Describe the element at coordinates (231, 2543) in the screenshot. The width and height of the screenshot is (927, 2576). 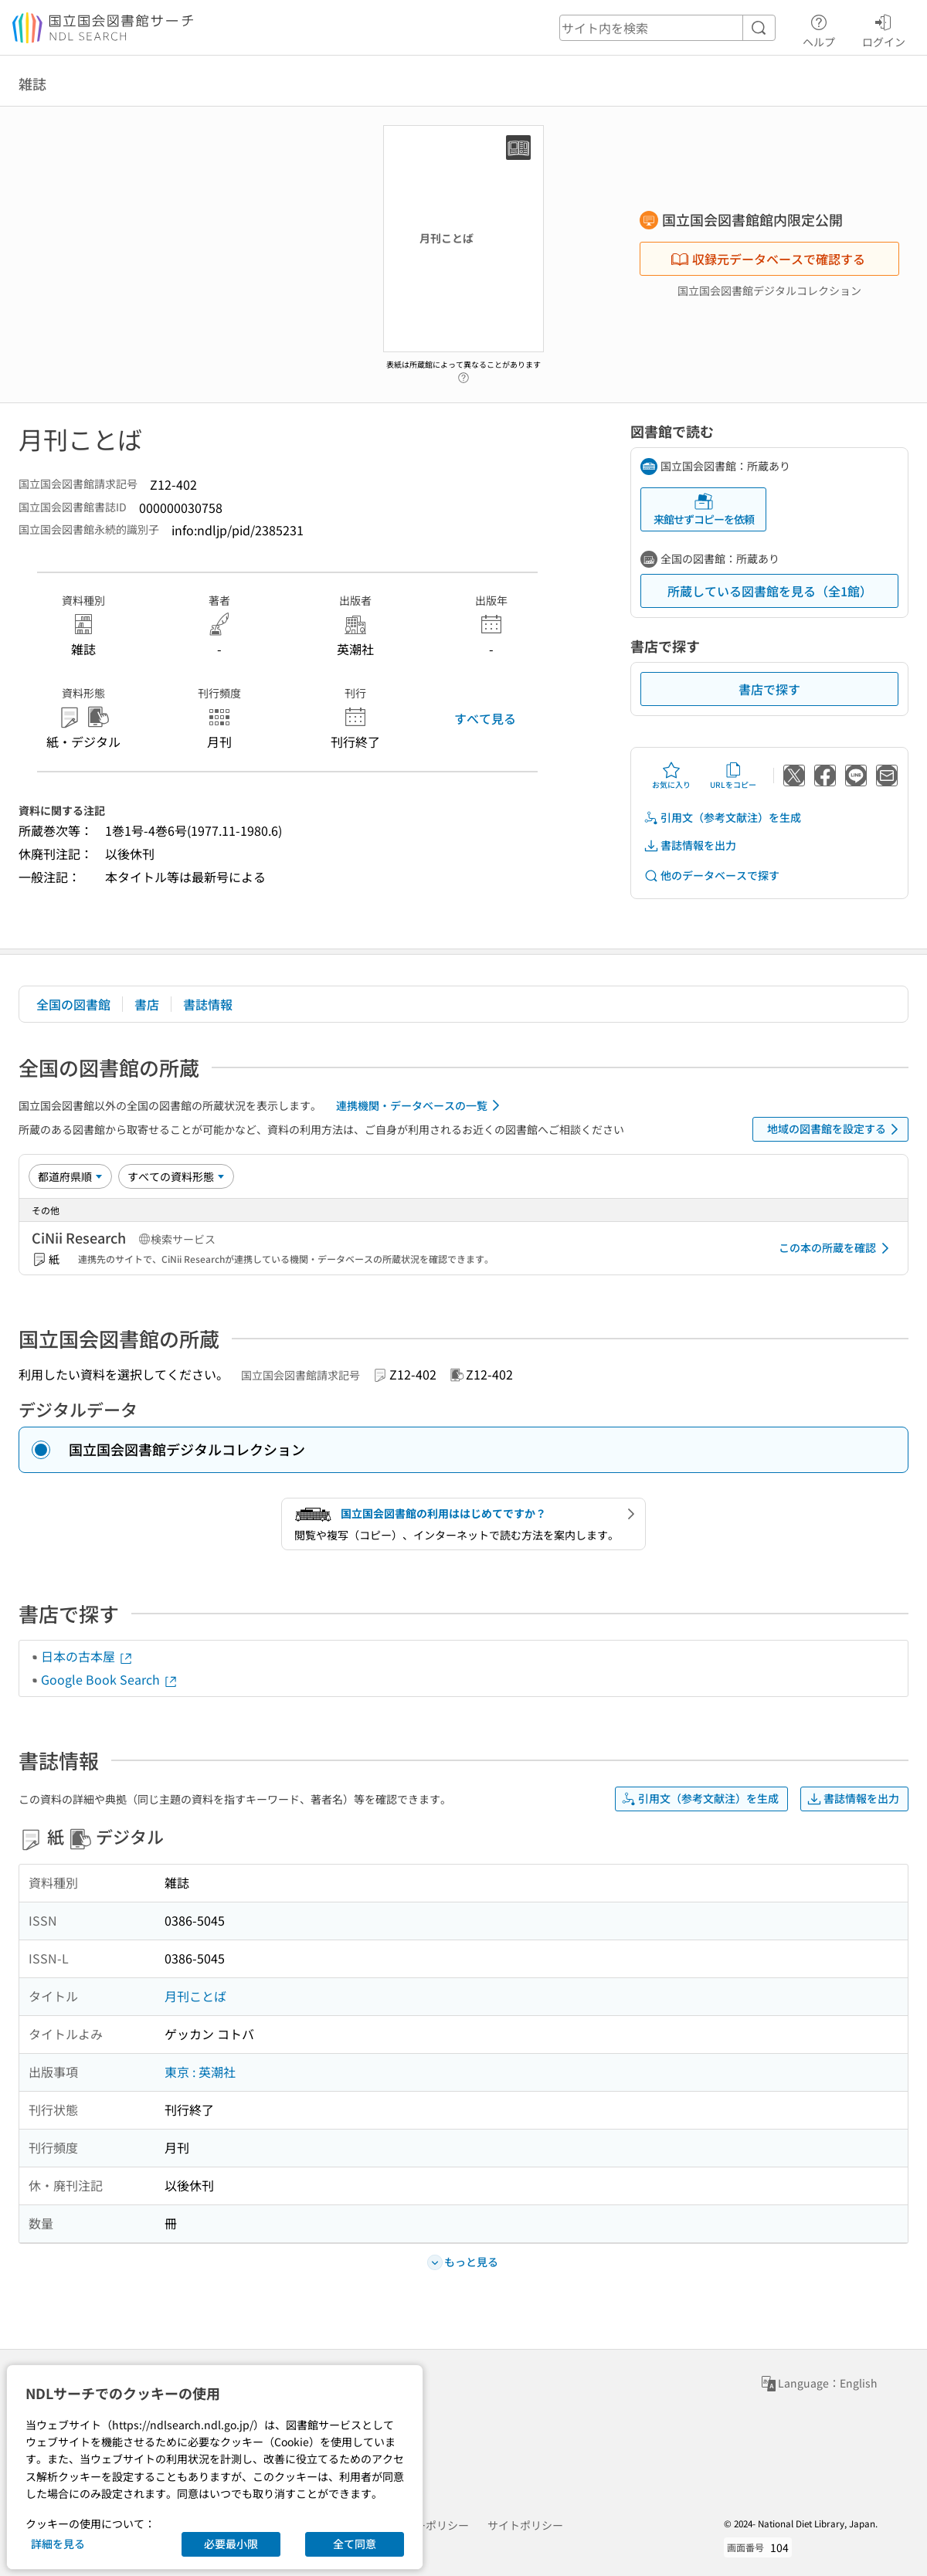
I see `必要最小限` at that location.